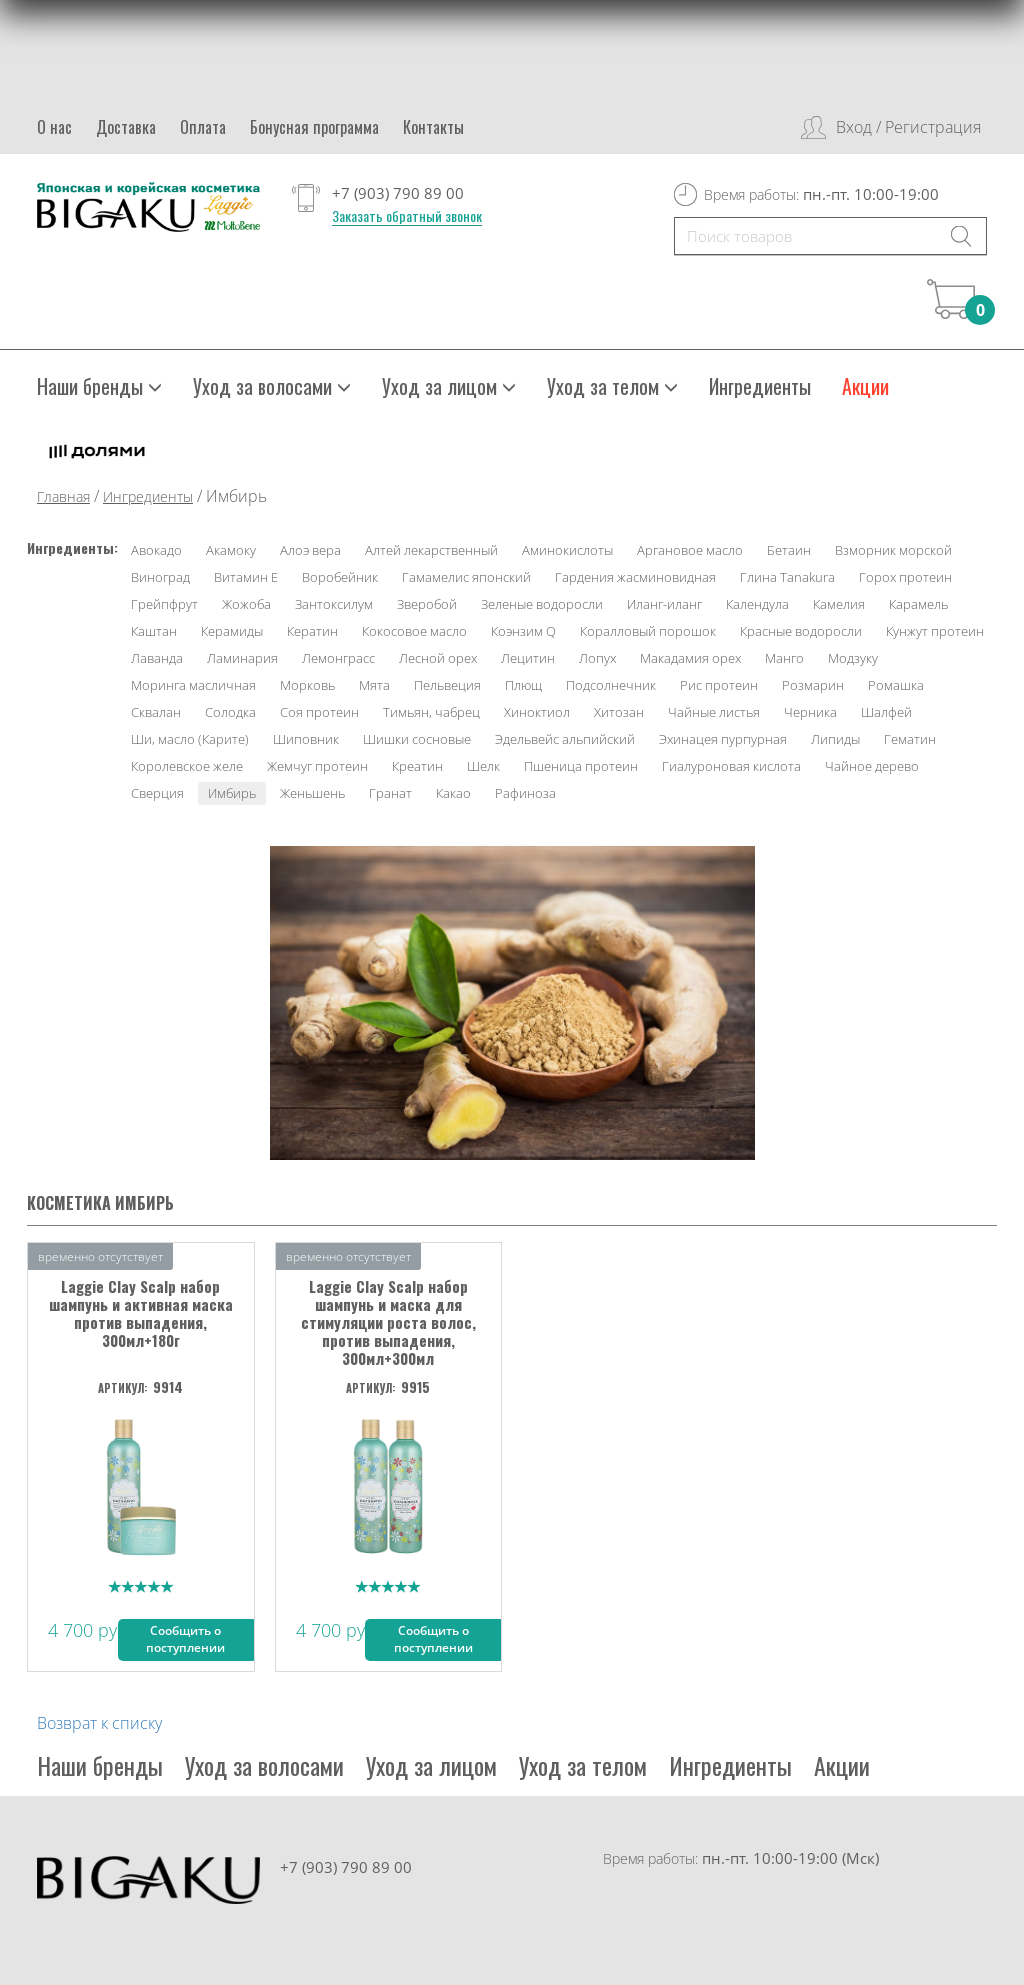  I want to click on Рафиноза, so click(525, 793).